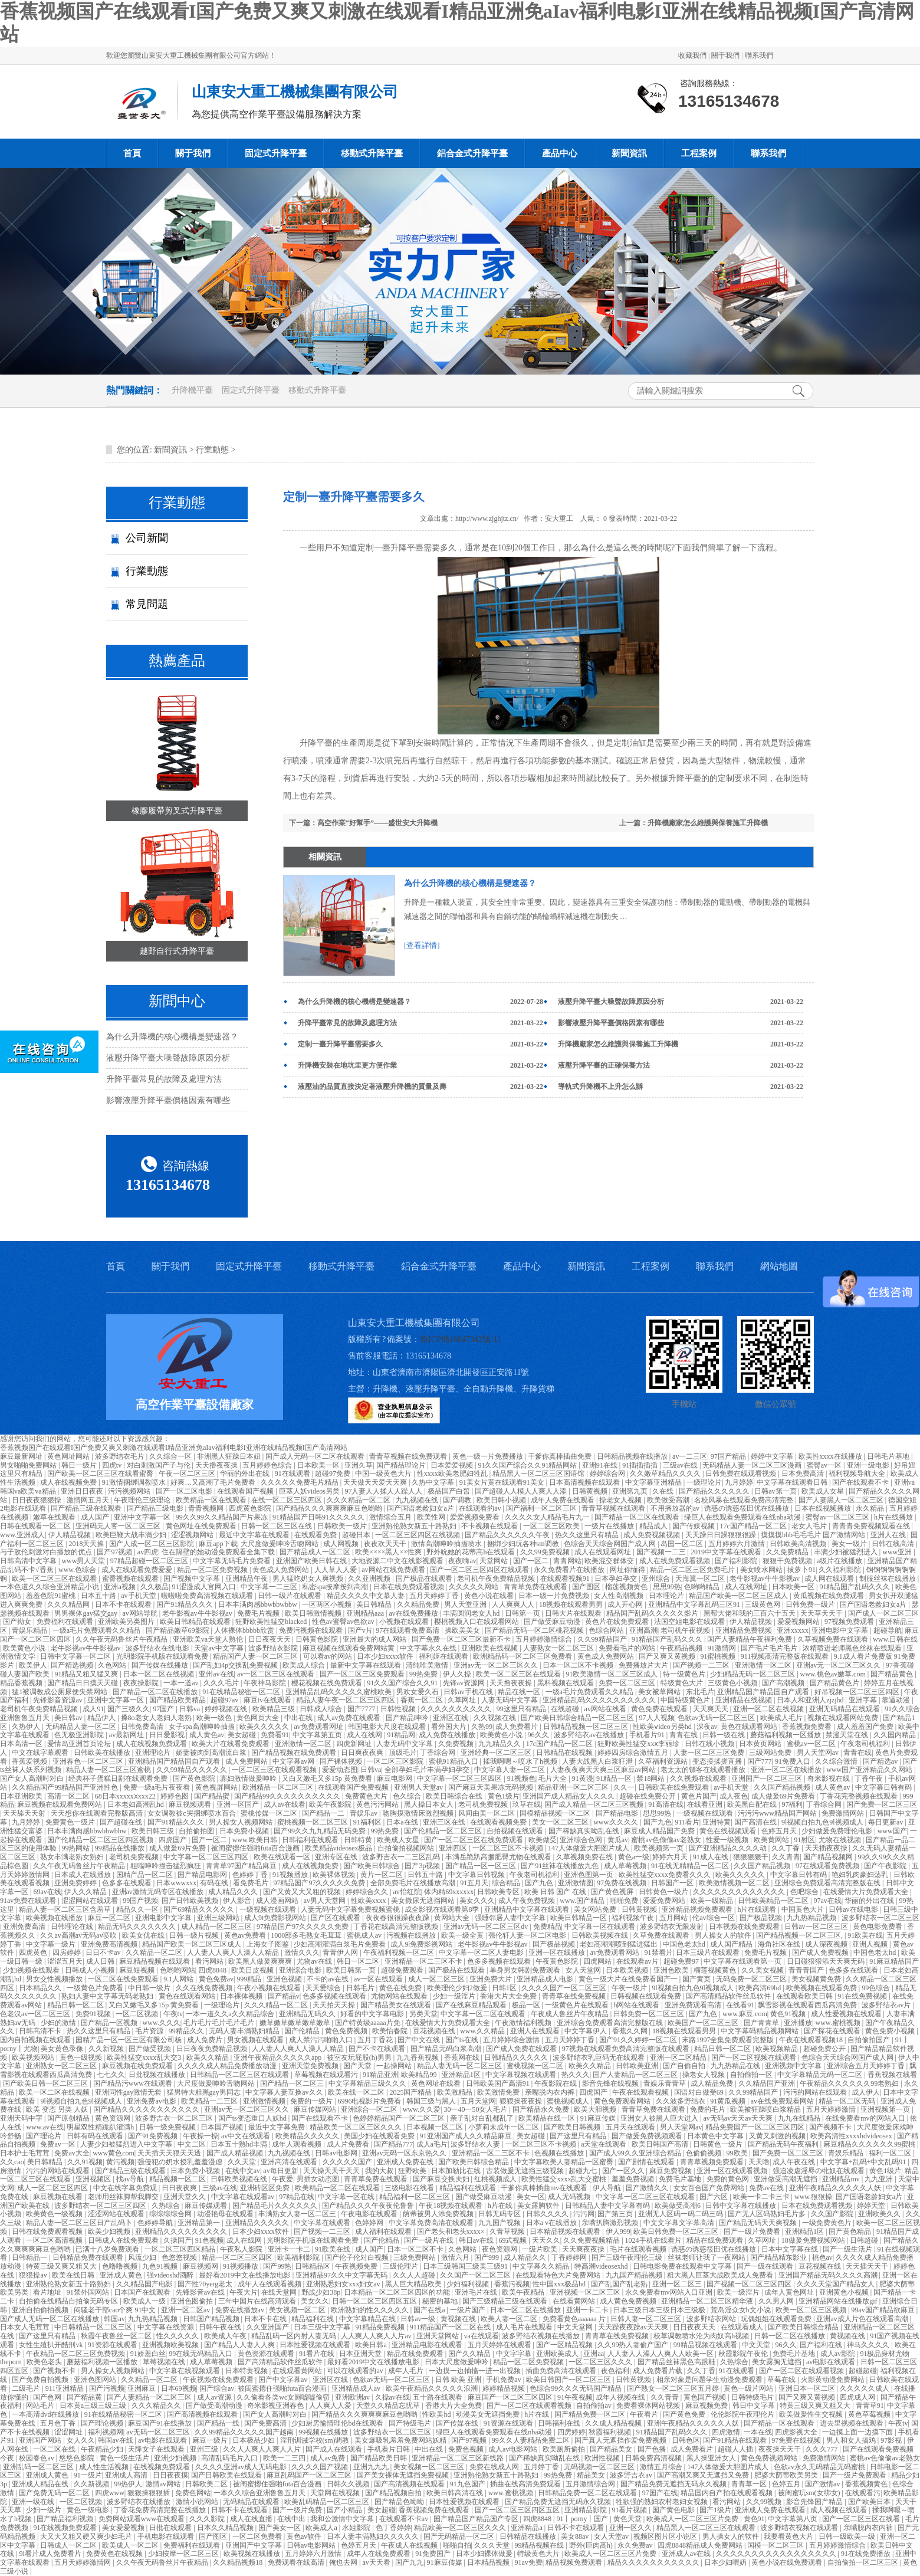 The image size is (920, 2576). Describe the element at coordinates (268, 1465) in the screenshot. I see `五月婷婷色综合` at that location.